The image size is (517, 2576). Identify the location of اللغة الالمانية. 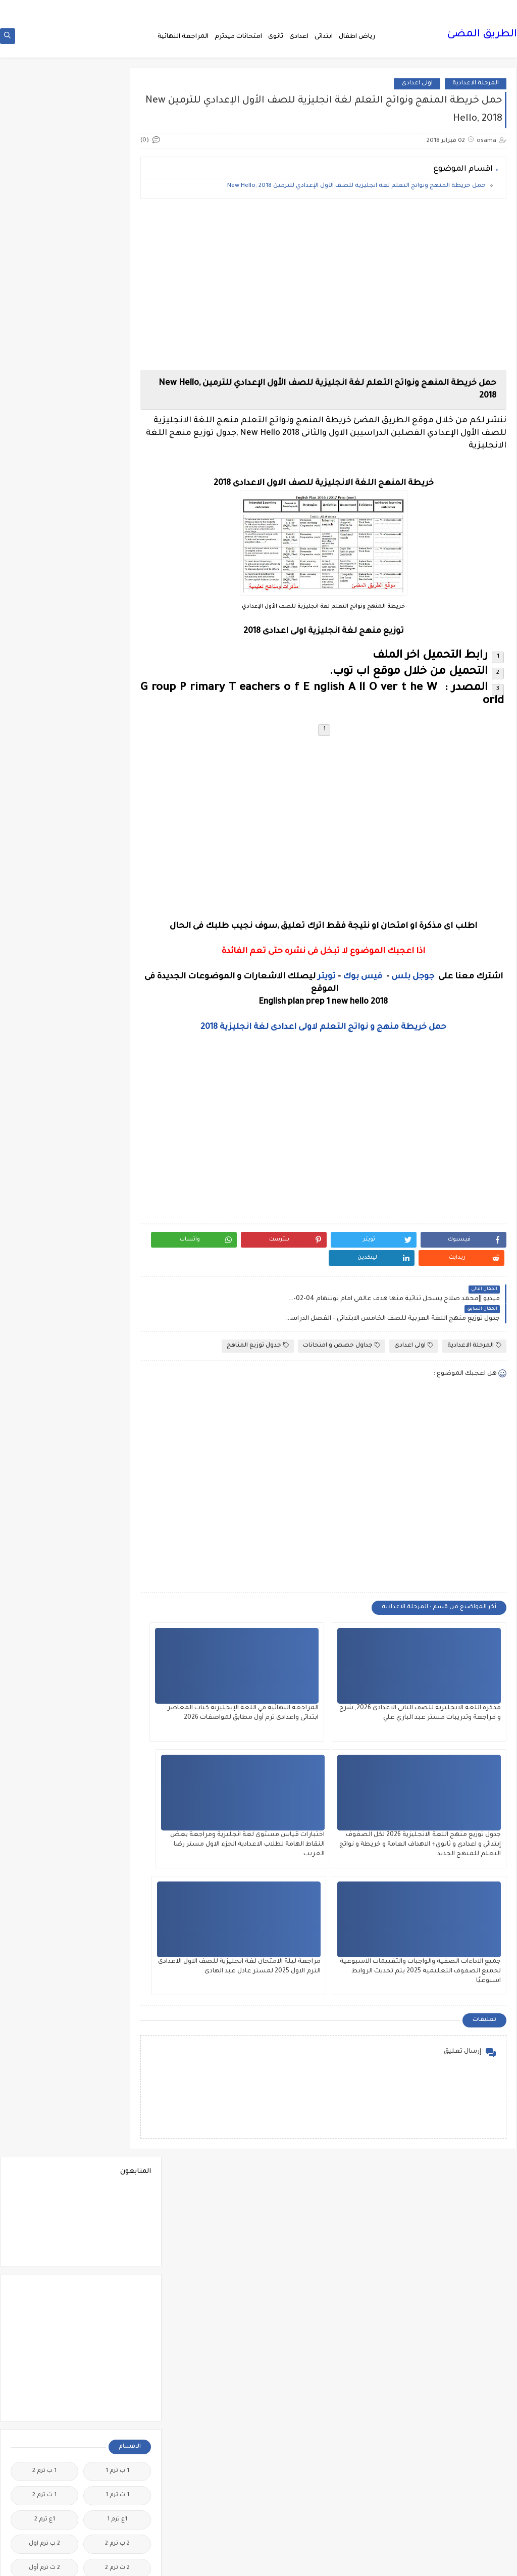
(44, 1333).